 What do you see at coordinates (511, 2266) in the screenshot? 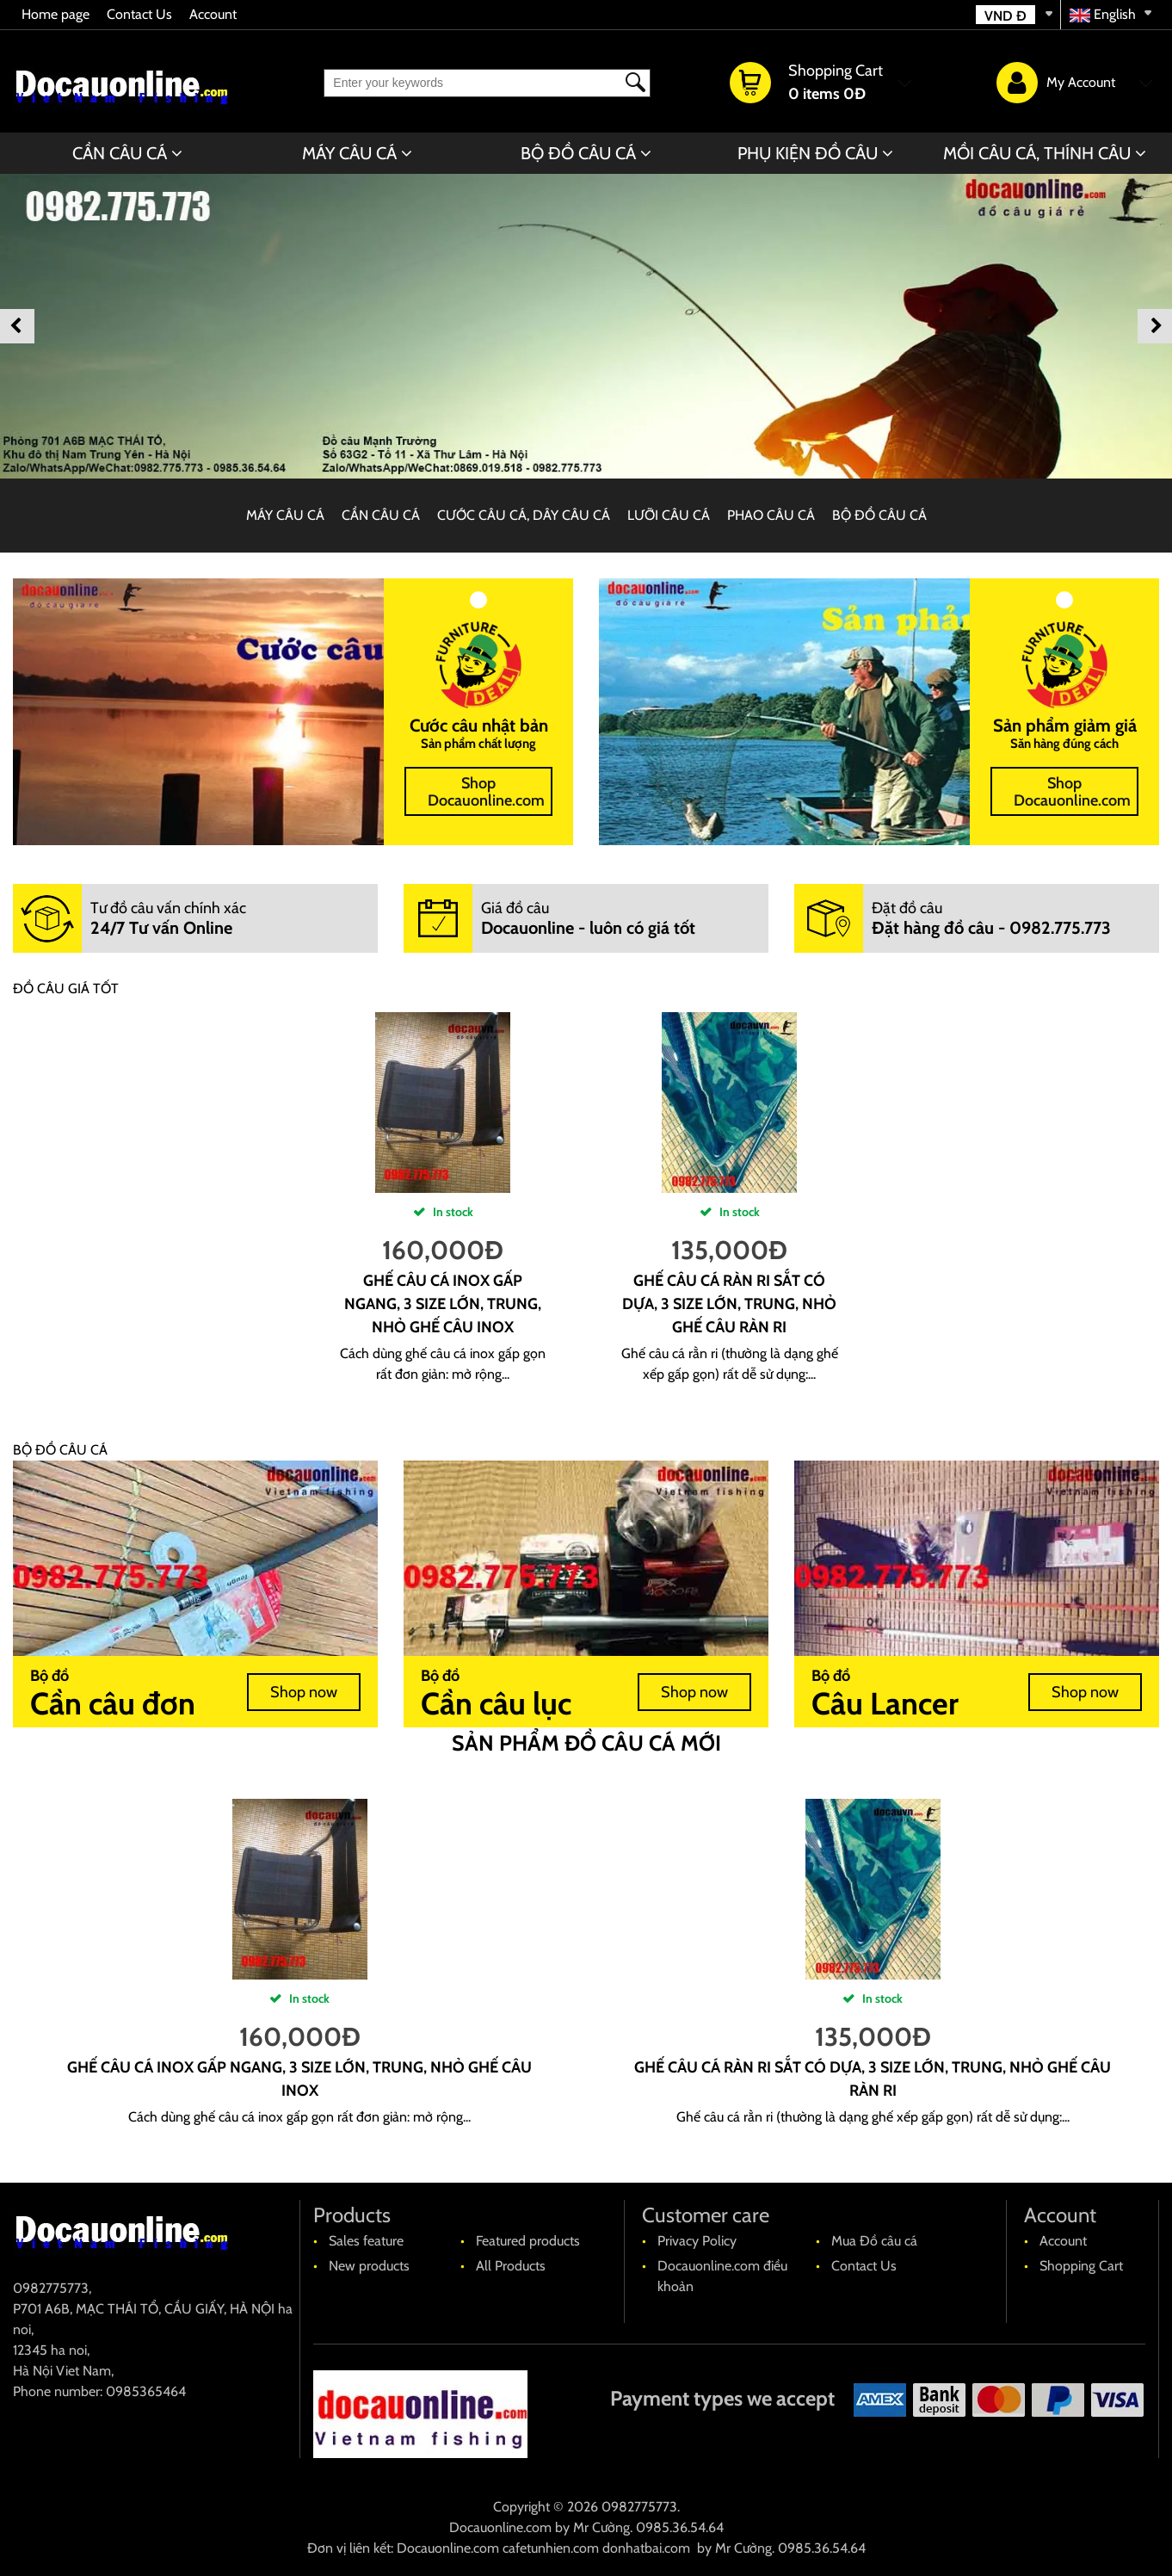
I see `All Products` at bounding box center [511, 2266].